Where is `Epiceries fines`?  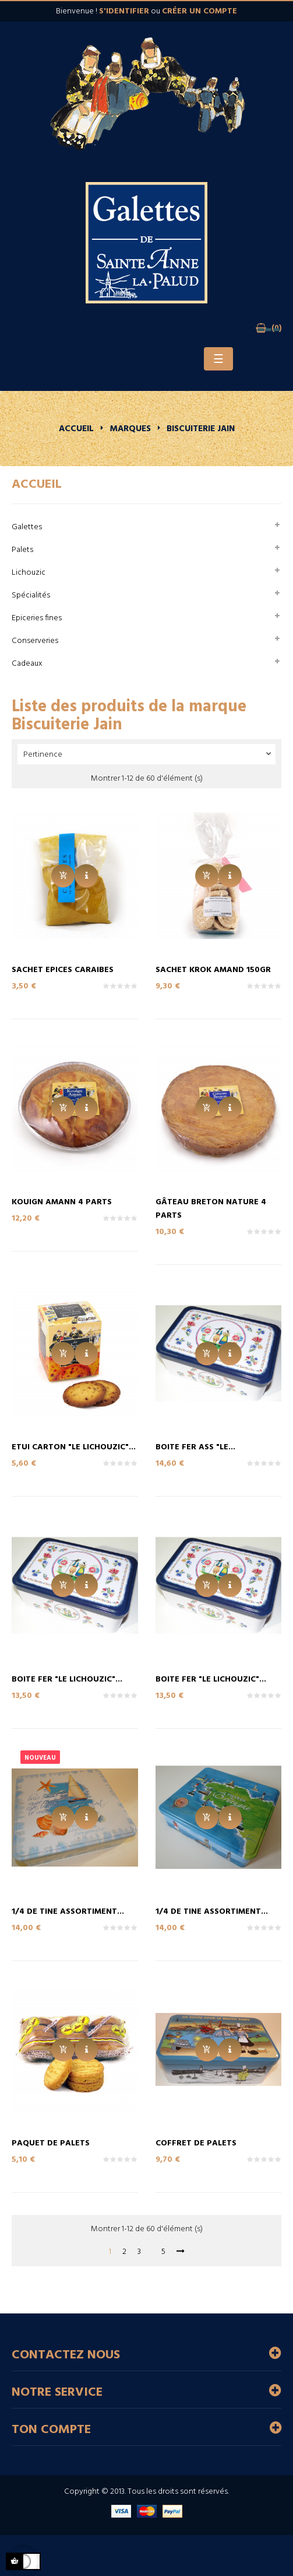 Epiceries fines is located at coordinates (37, 618).